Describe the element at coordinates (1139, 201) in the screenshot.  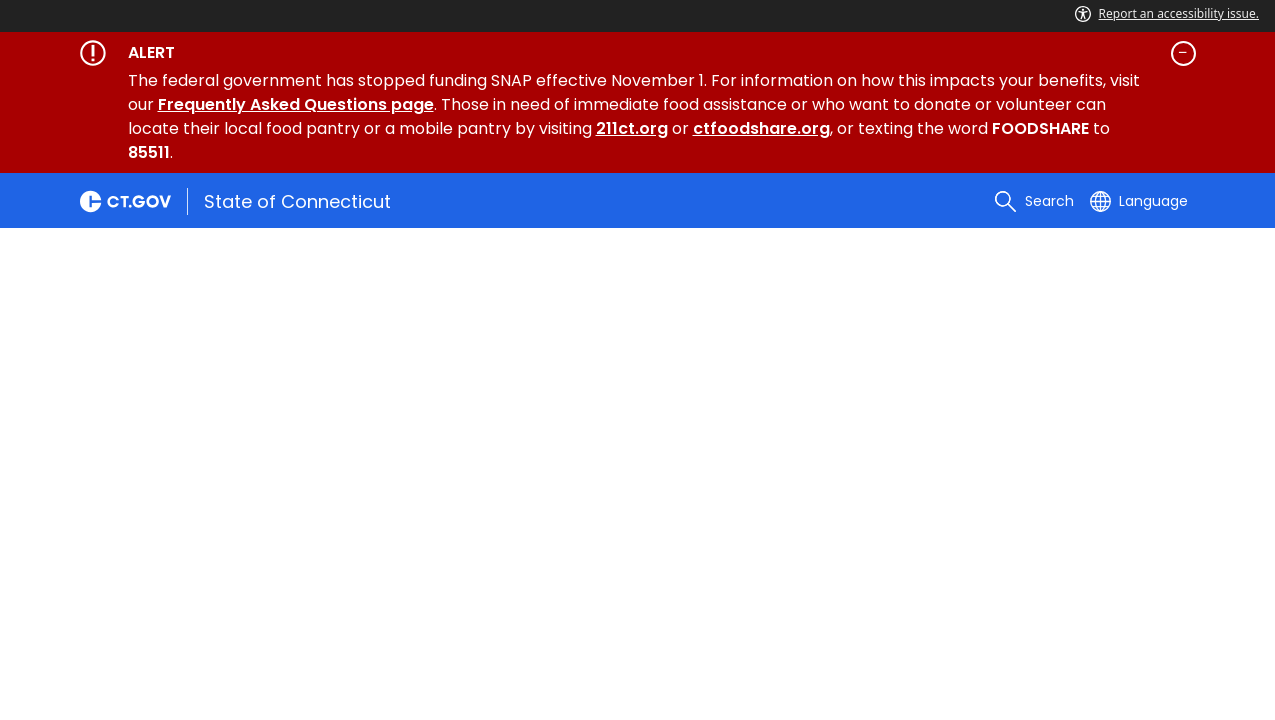
I see `[Select a language]` at that location.